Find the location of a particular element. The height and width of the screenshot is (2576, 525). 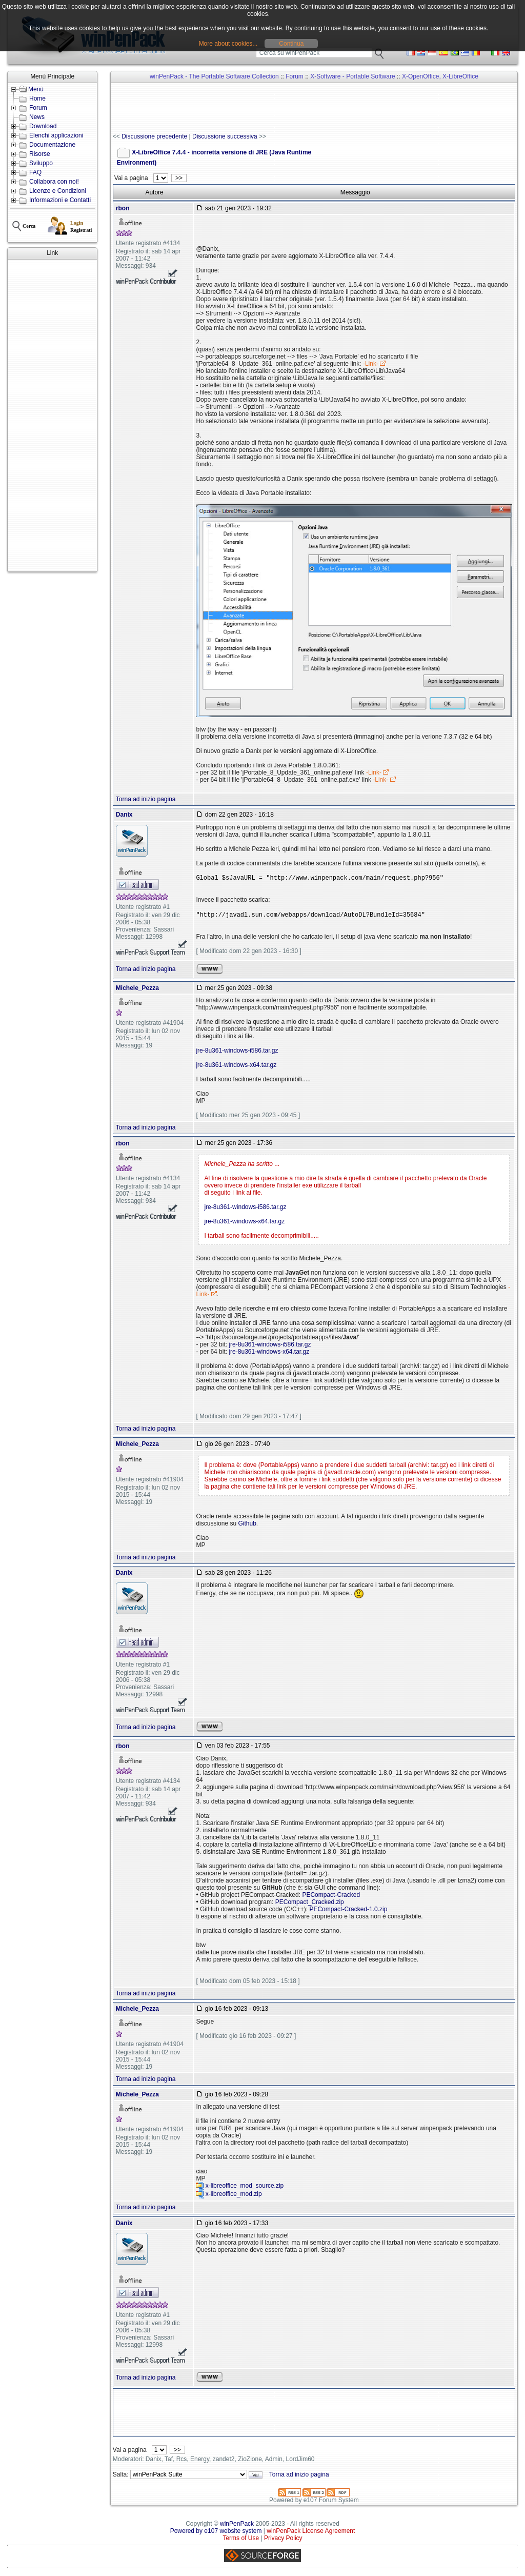

[Advertisement] is located at coordinates (52, 415).